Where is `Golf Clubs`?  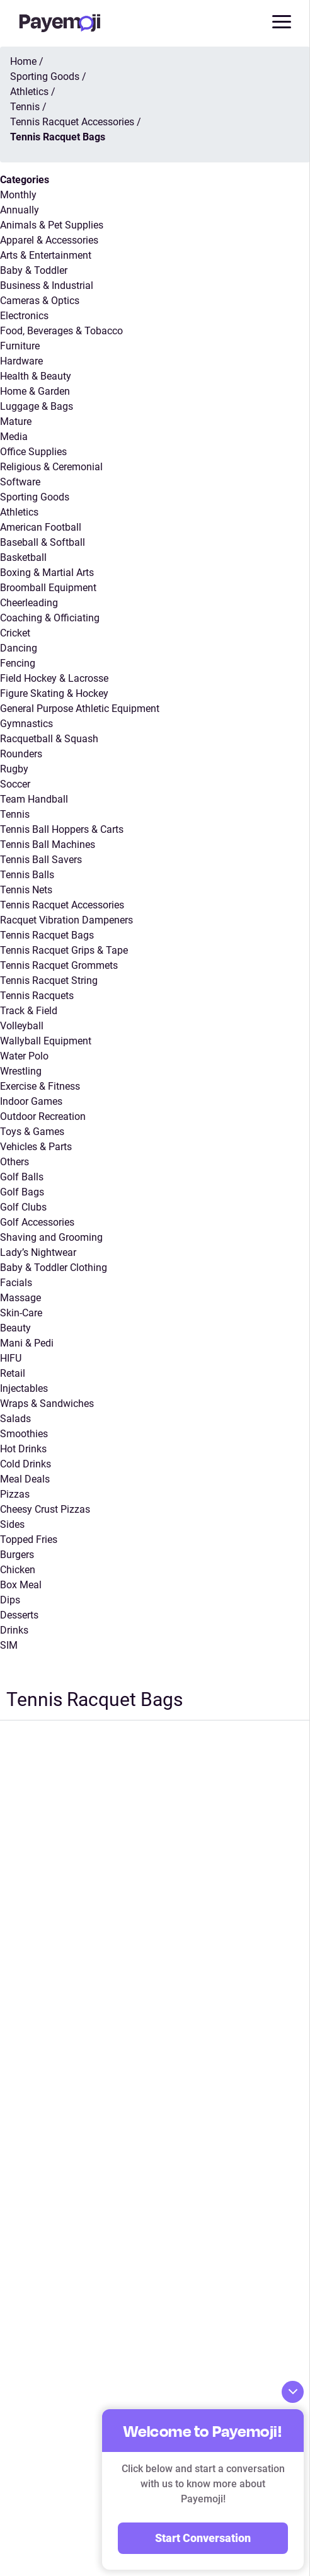 Golf Clubs is located at coordinates (23, 1207).